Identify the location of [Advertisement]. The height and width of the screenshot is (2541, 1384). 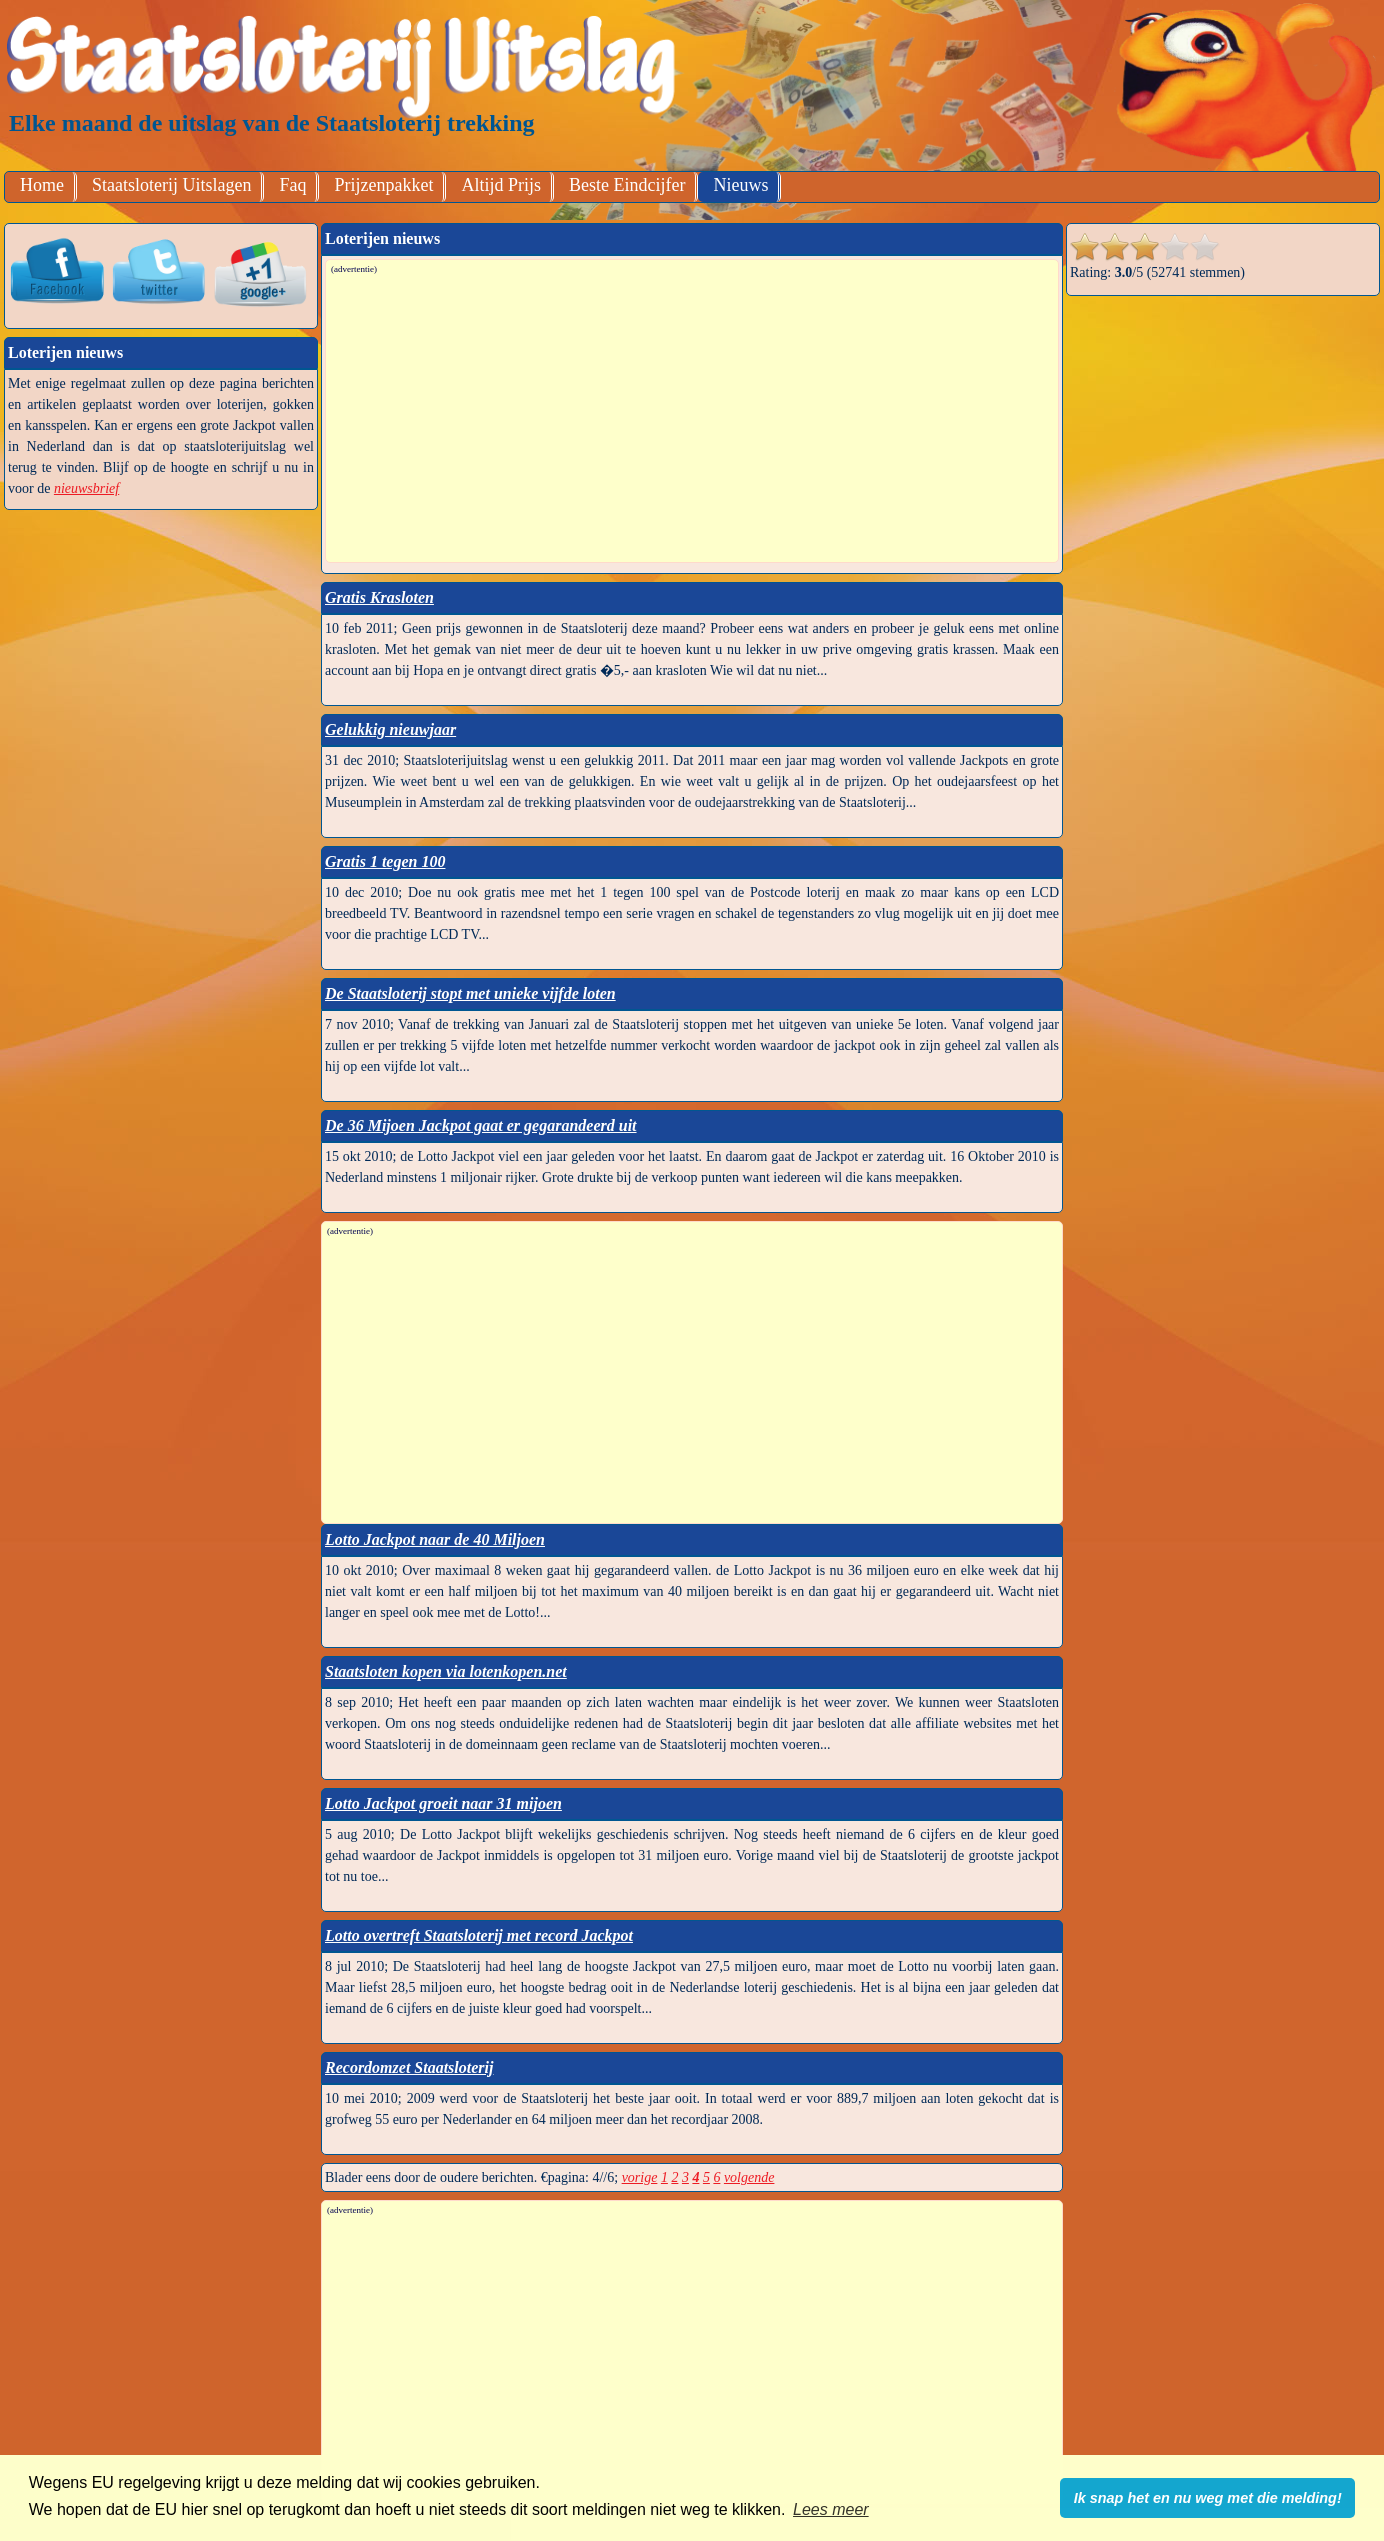
(693, 417).